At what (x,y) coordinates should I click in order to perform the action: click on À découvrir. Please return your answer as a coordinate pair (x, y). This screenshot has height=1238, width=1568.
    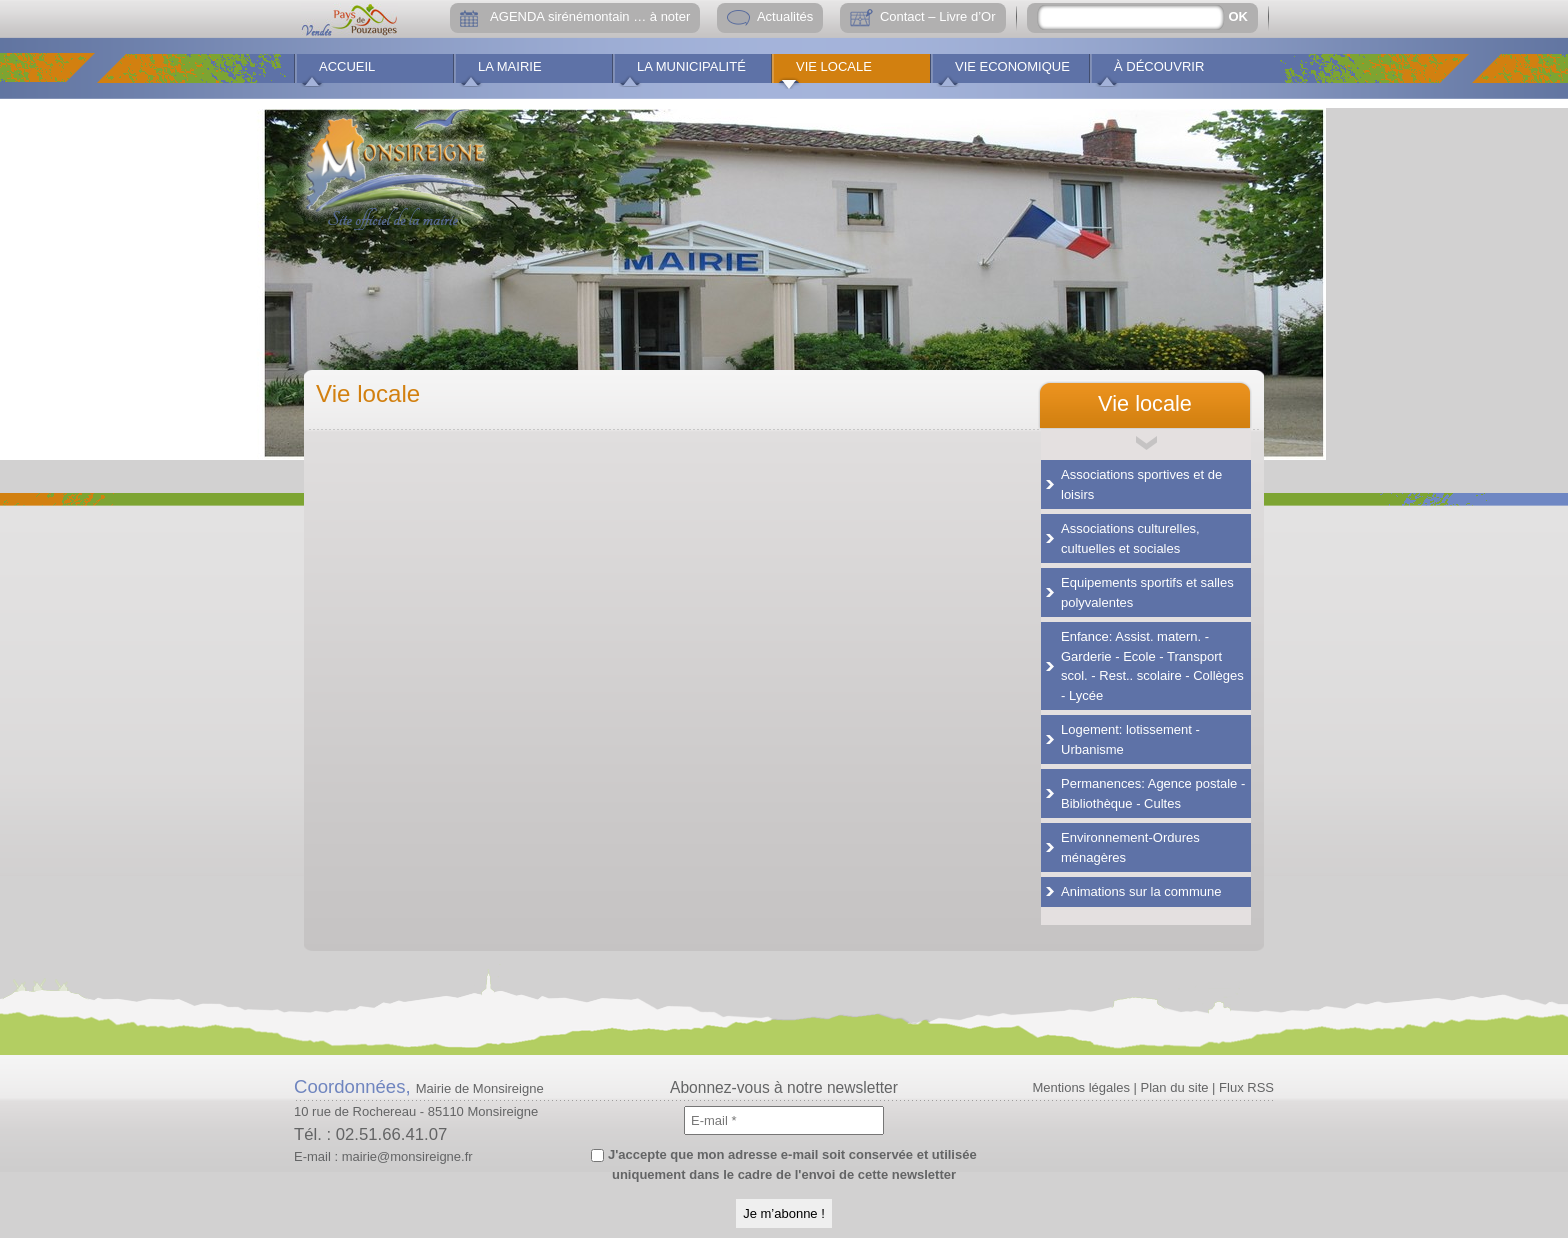
    Looking at the image, I should click on (1159, 66).